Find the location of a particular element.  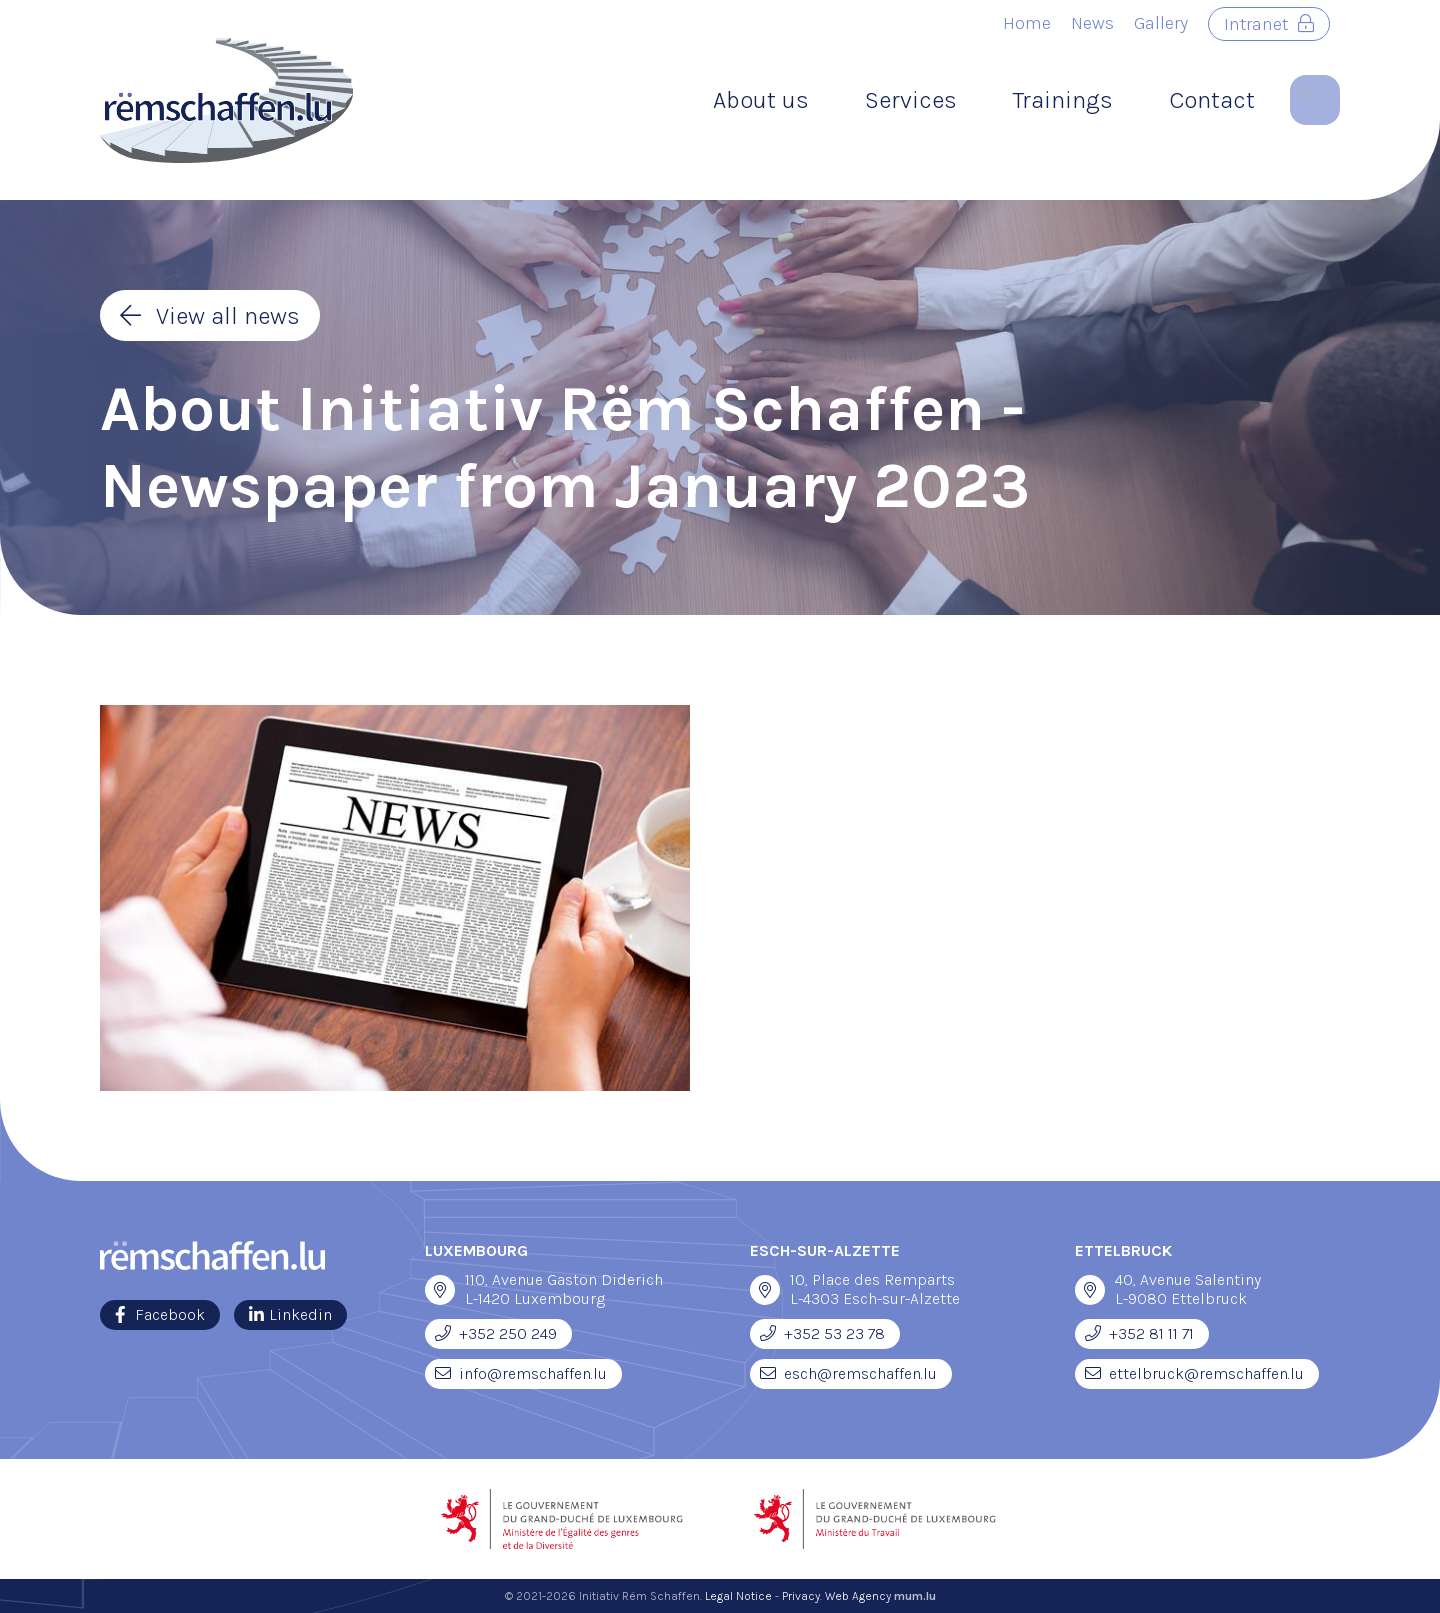

Services is located at coordinates (911, 100).